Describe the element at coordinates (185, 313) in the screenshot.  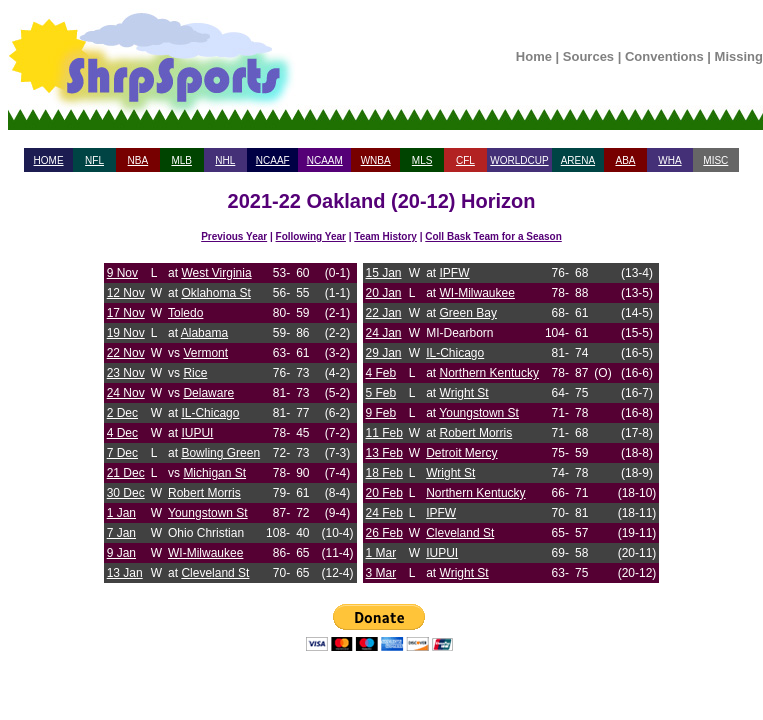
I see `Toledo` at that location.